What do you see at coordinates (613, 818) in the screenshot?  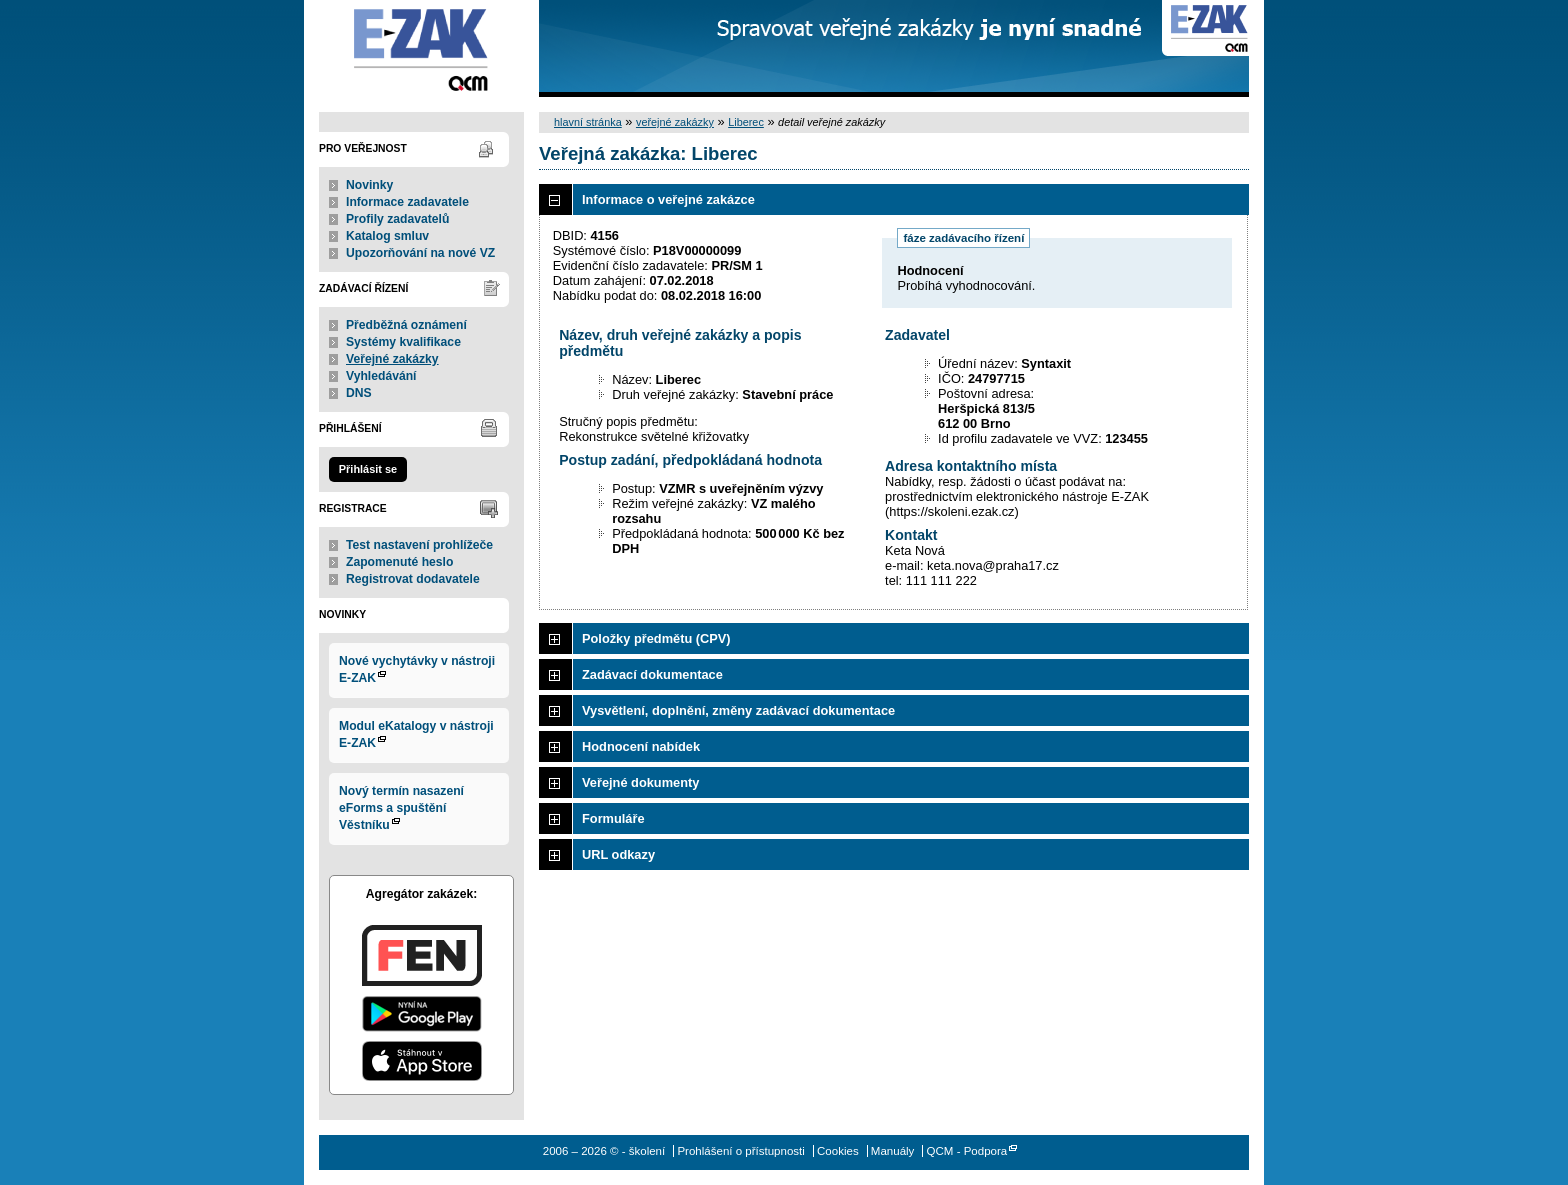 I see `Formuláře` at bounding box center [613, 818].